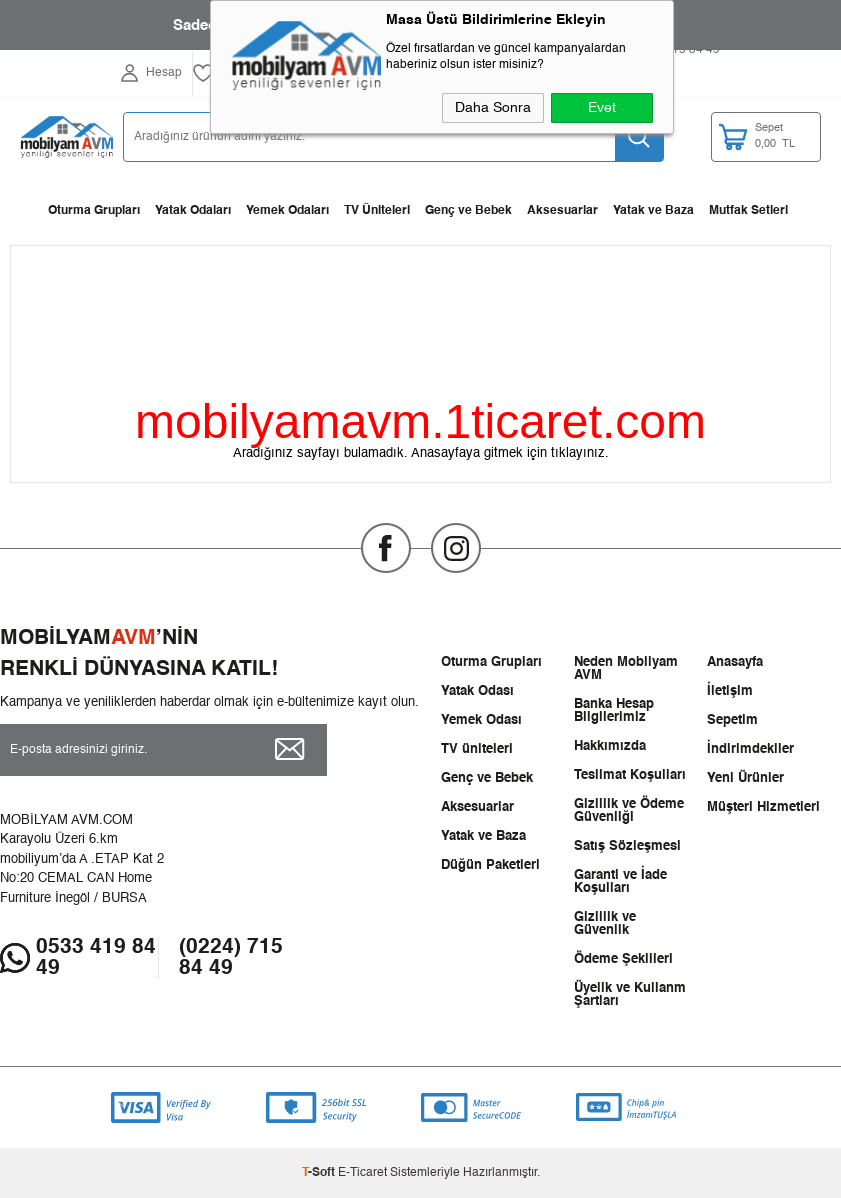  What do you see at coordinates (735, 662) in the screenshot?
I see `Anasayfa` at bounding box center [735, 662].